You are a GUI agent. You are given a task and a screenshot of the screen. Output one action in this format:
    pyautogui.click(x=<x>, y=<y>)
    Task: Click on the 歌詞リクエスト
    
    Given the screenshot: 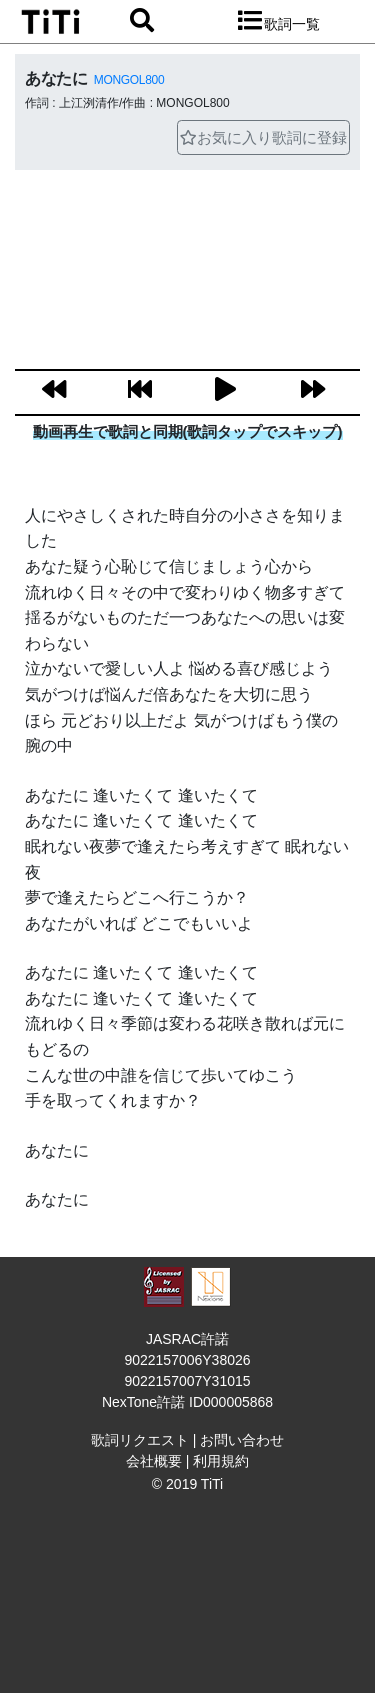 What is the action you would take?
    pyautogui.click(x=140, y=1440)
    